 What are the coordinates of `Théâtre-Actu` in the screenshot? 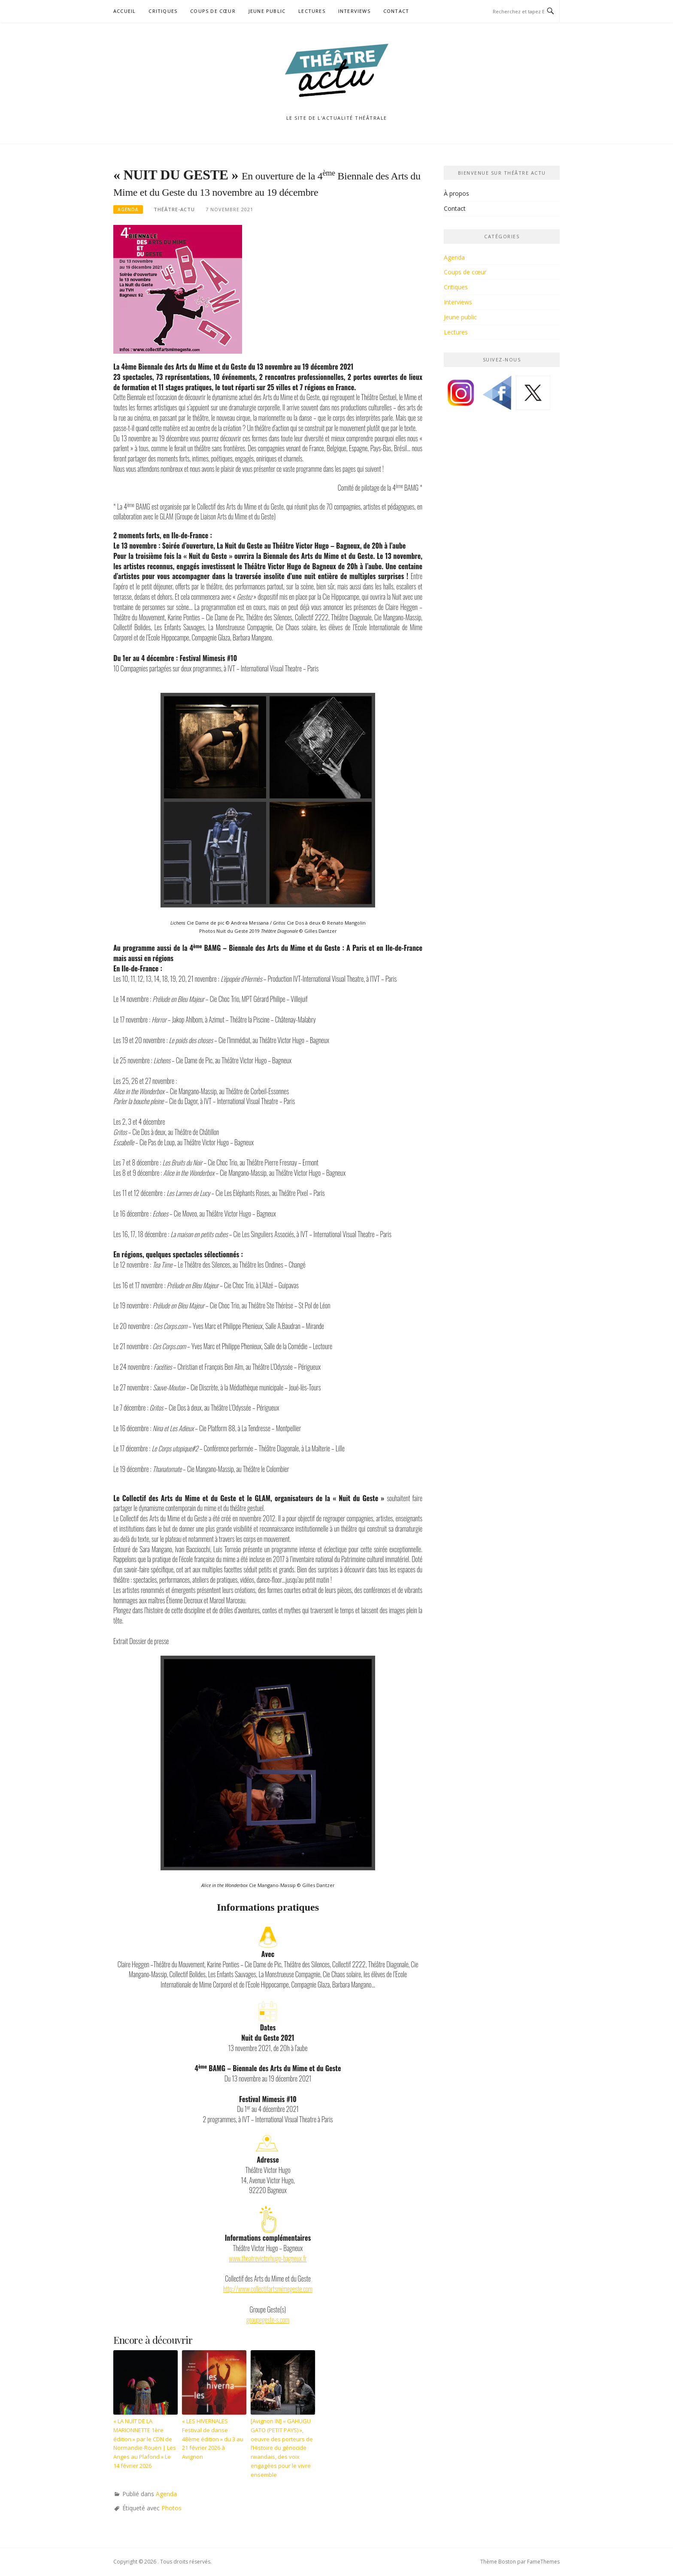 It's located at (174, 209).